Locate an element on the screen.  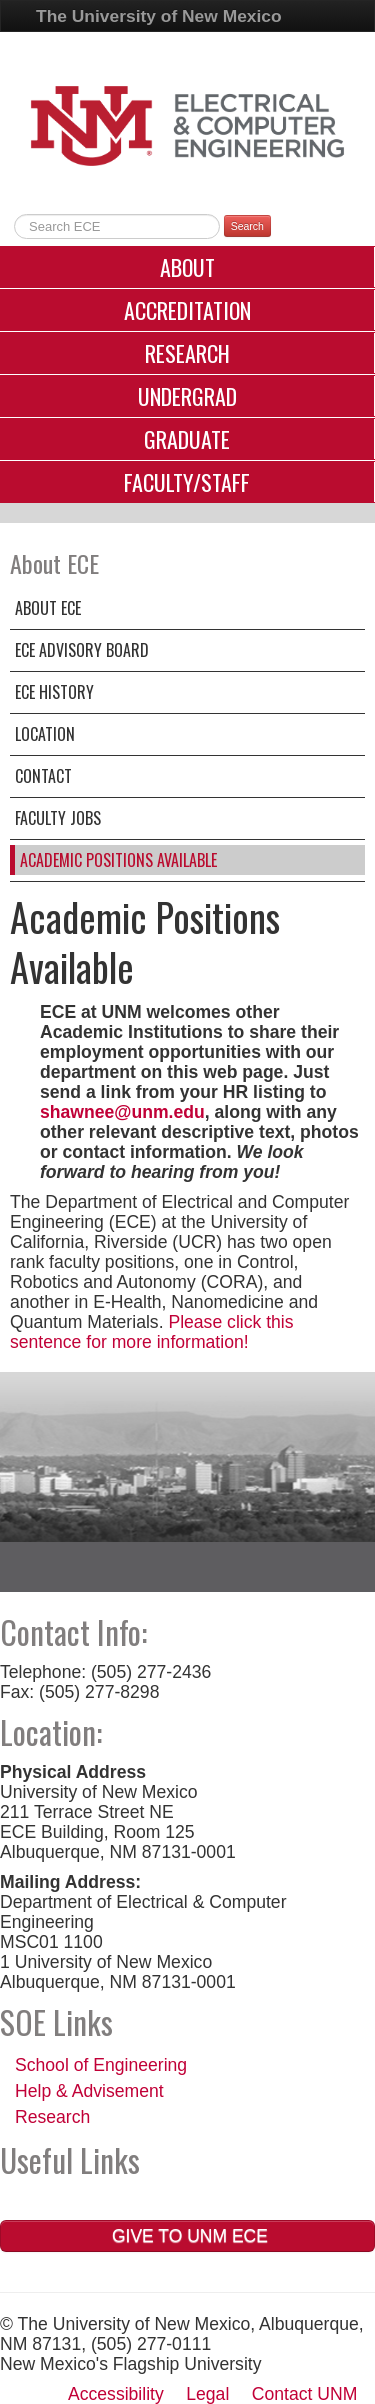
Search is located at coordinates (247, 226).